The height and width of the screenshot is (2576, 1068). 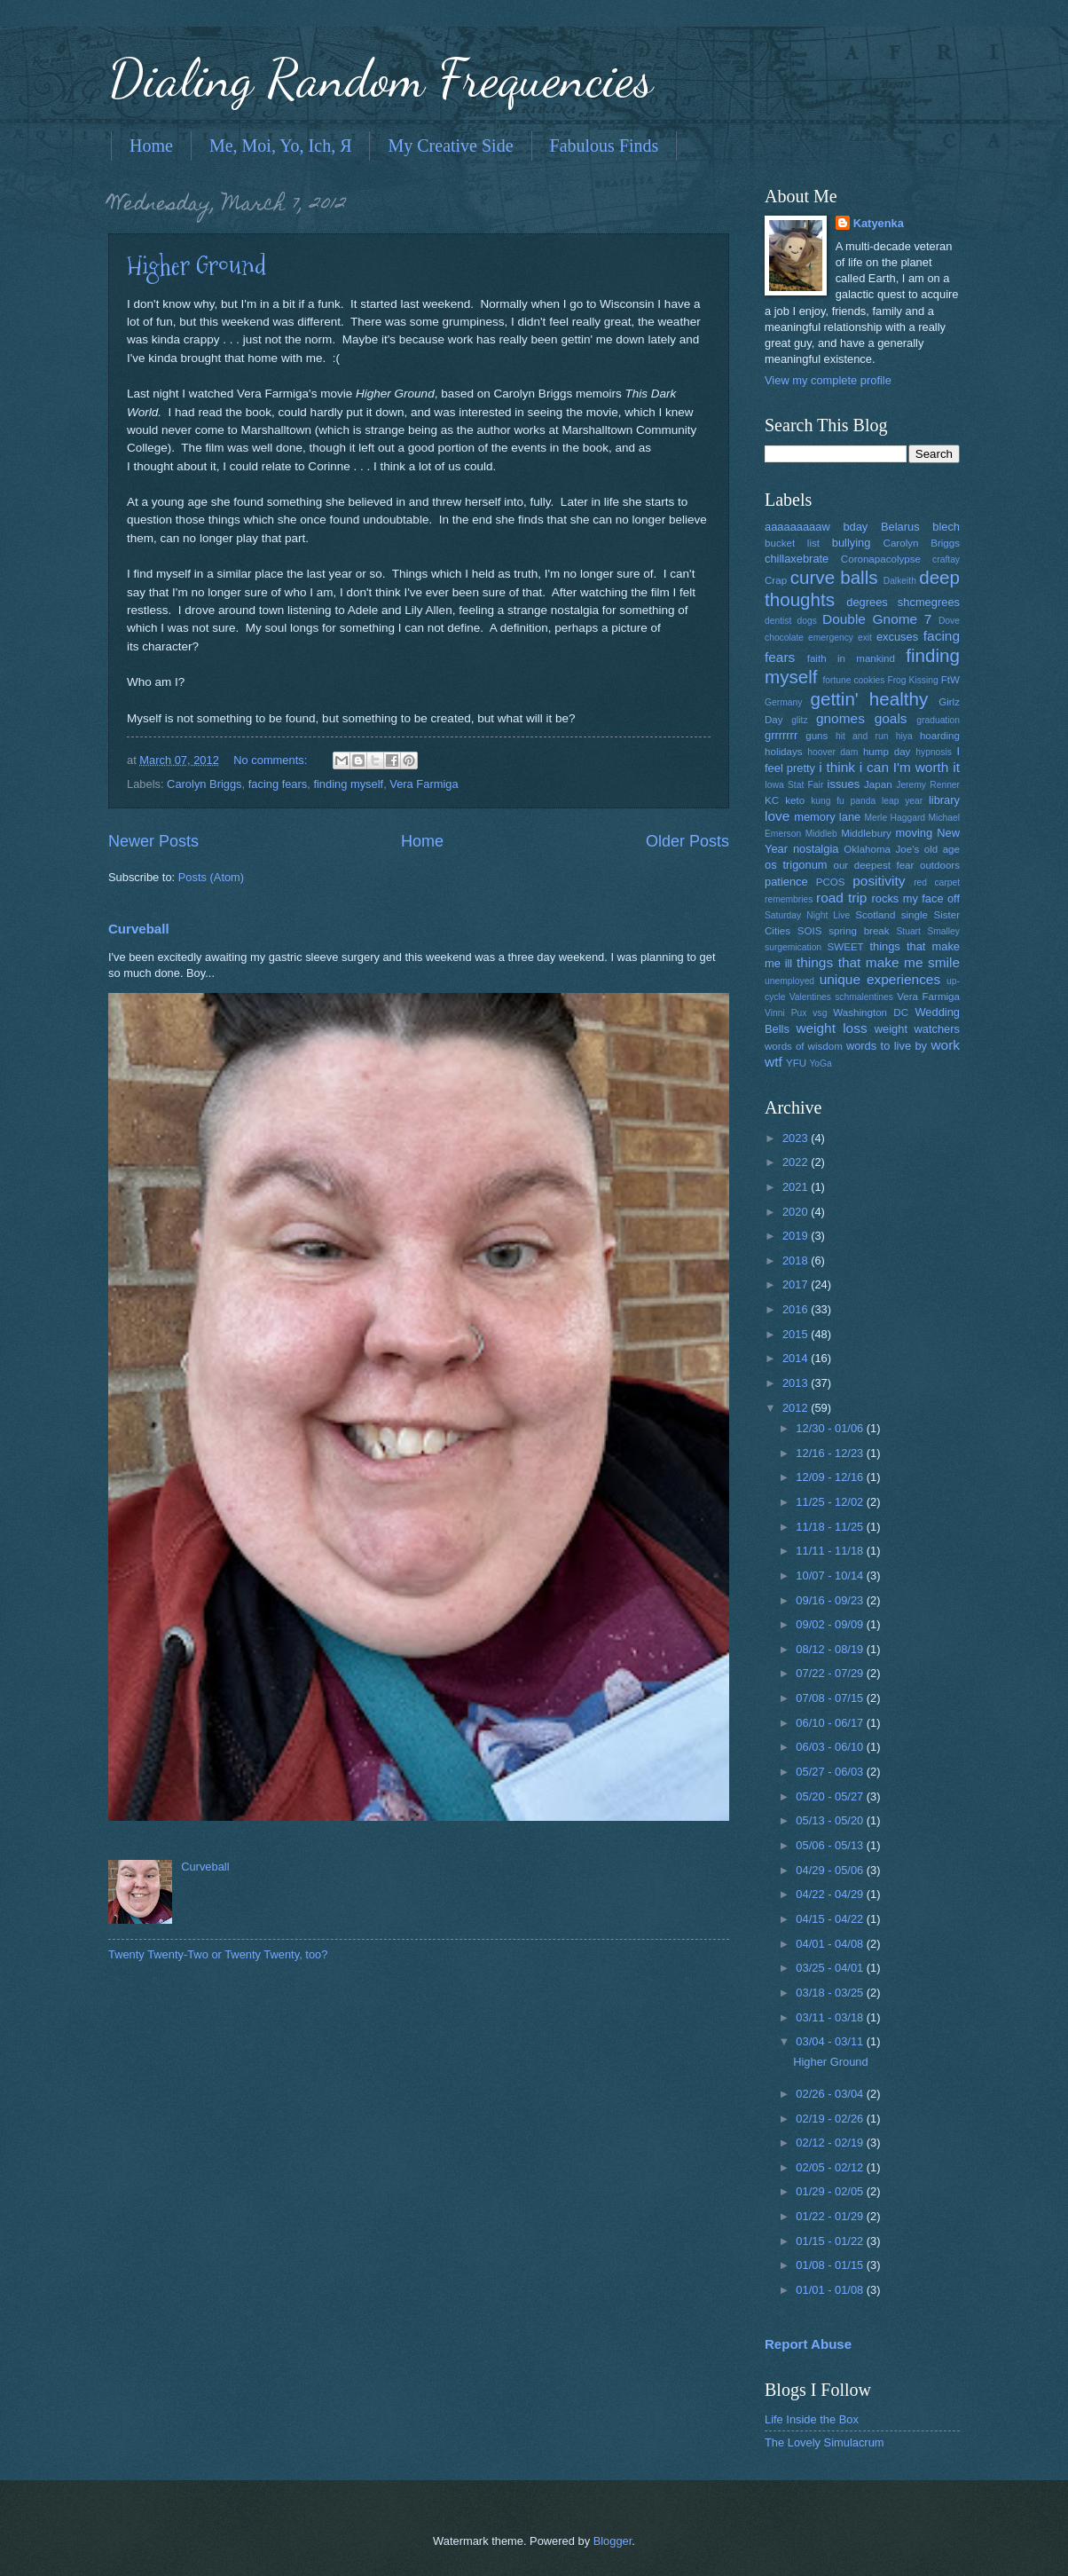 What do you see at coordinates (783, 702) in the screenshot?
I see `Germany` at bounding box center [783, 702].